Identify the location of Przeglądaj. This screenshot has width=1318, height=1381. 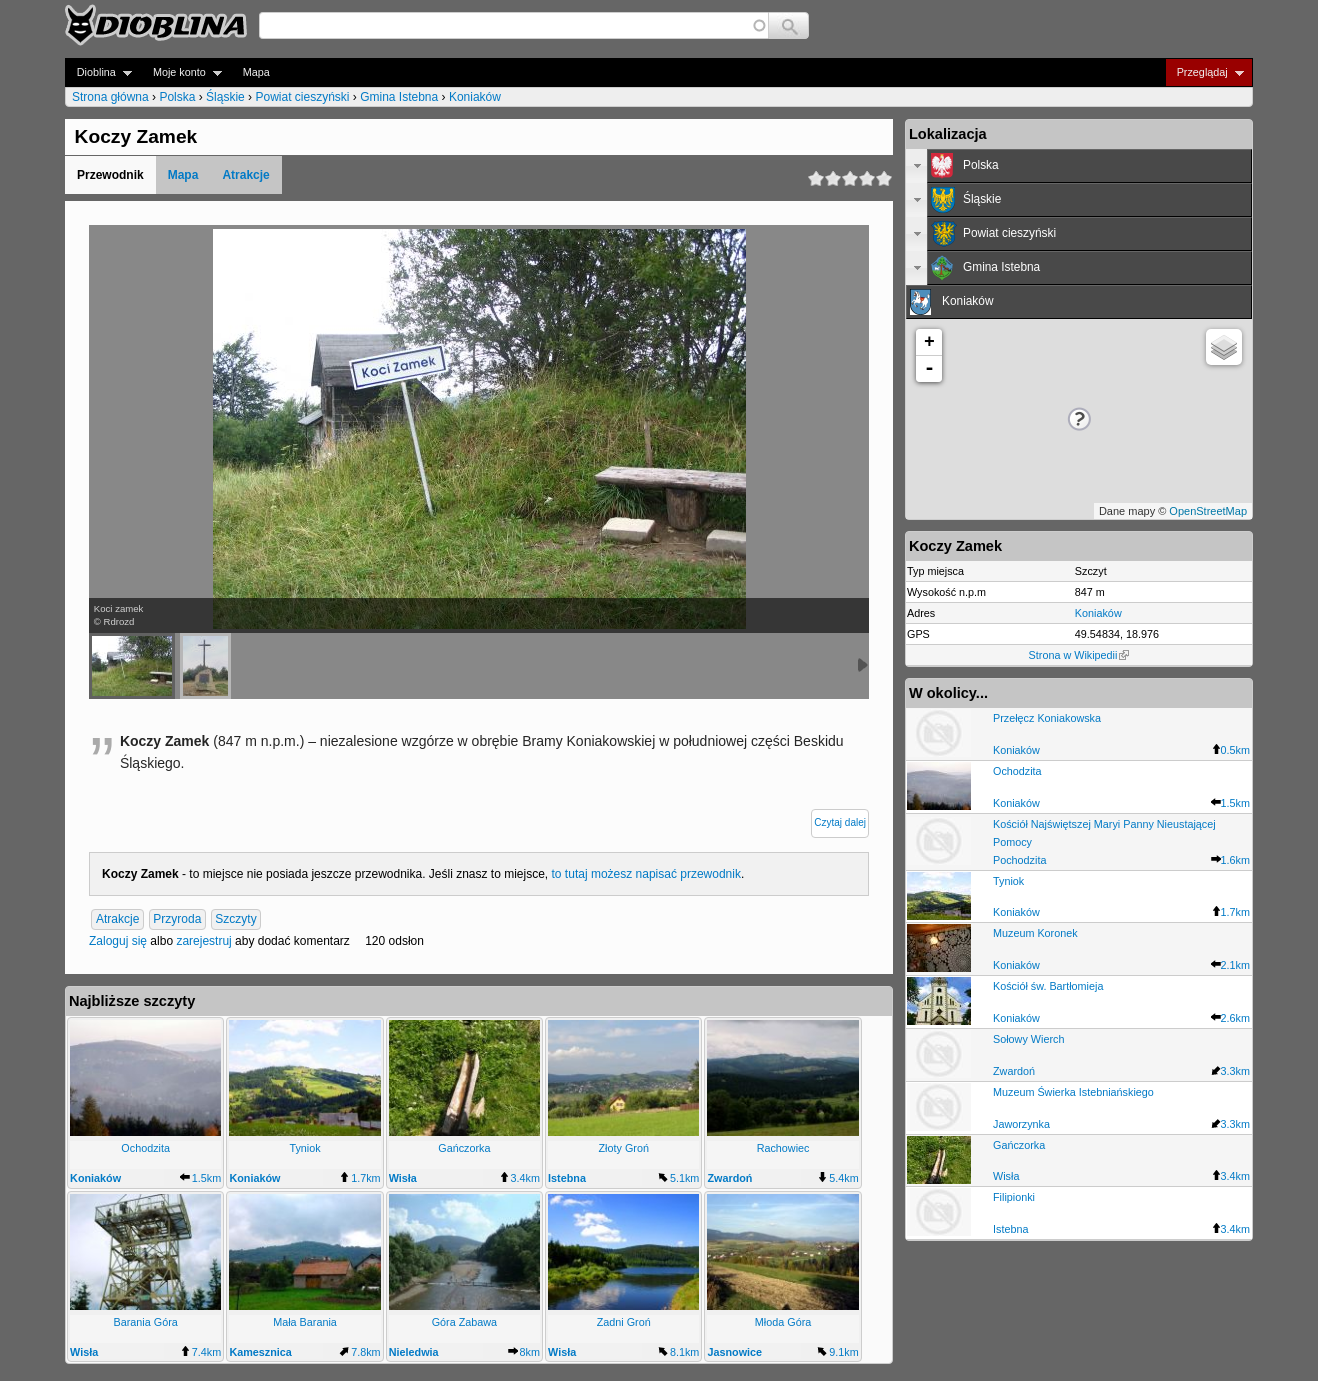
(1204, 72).